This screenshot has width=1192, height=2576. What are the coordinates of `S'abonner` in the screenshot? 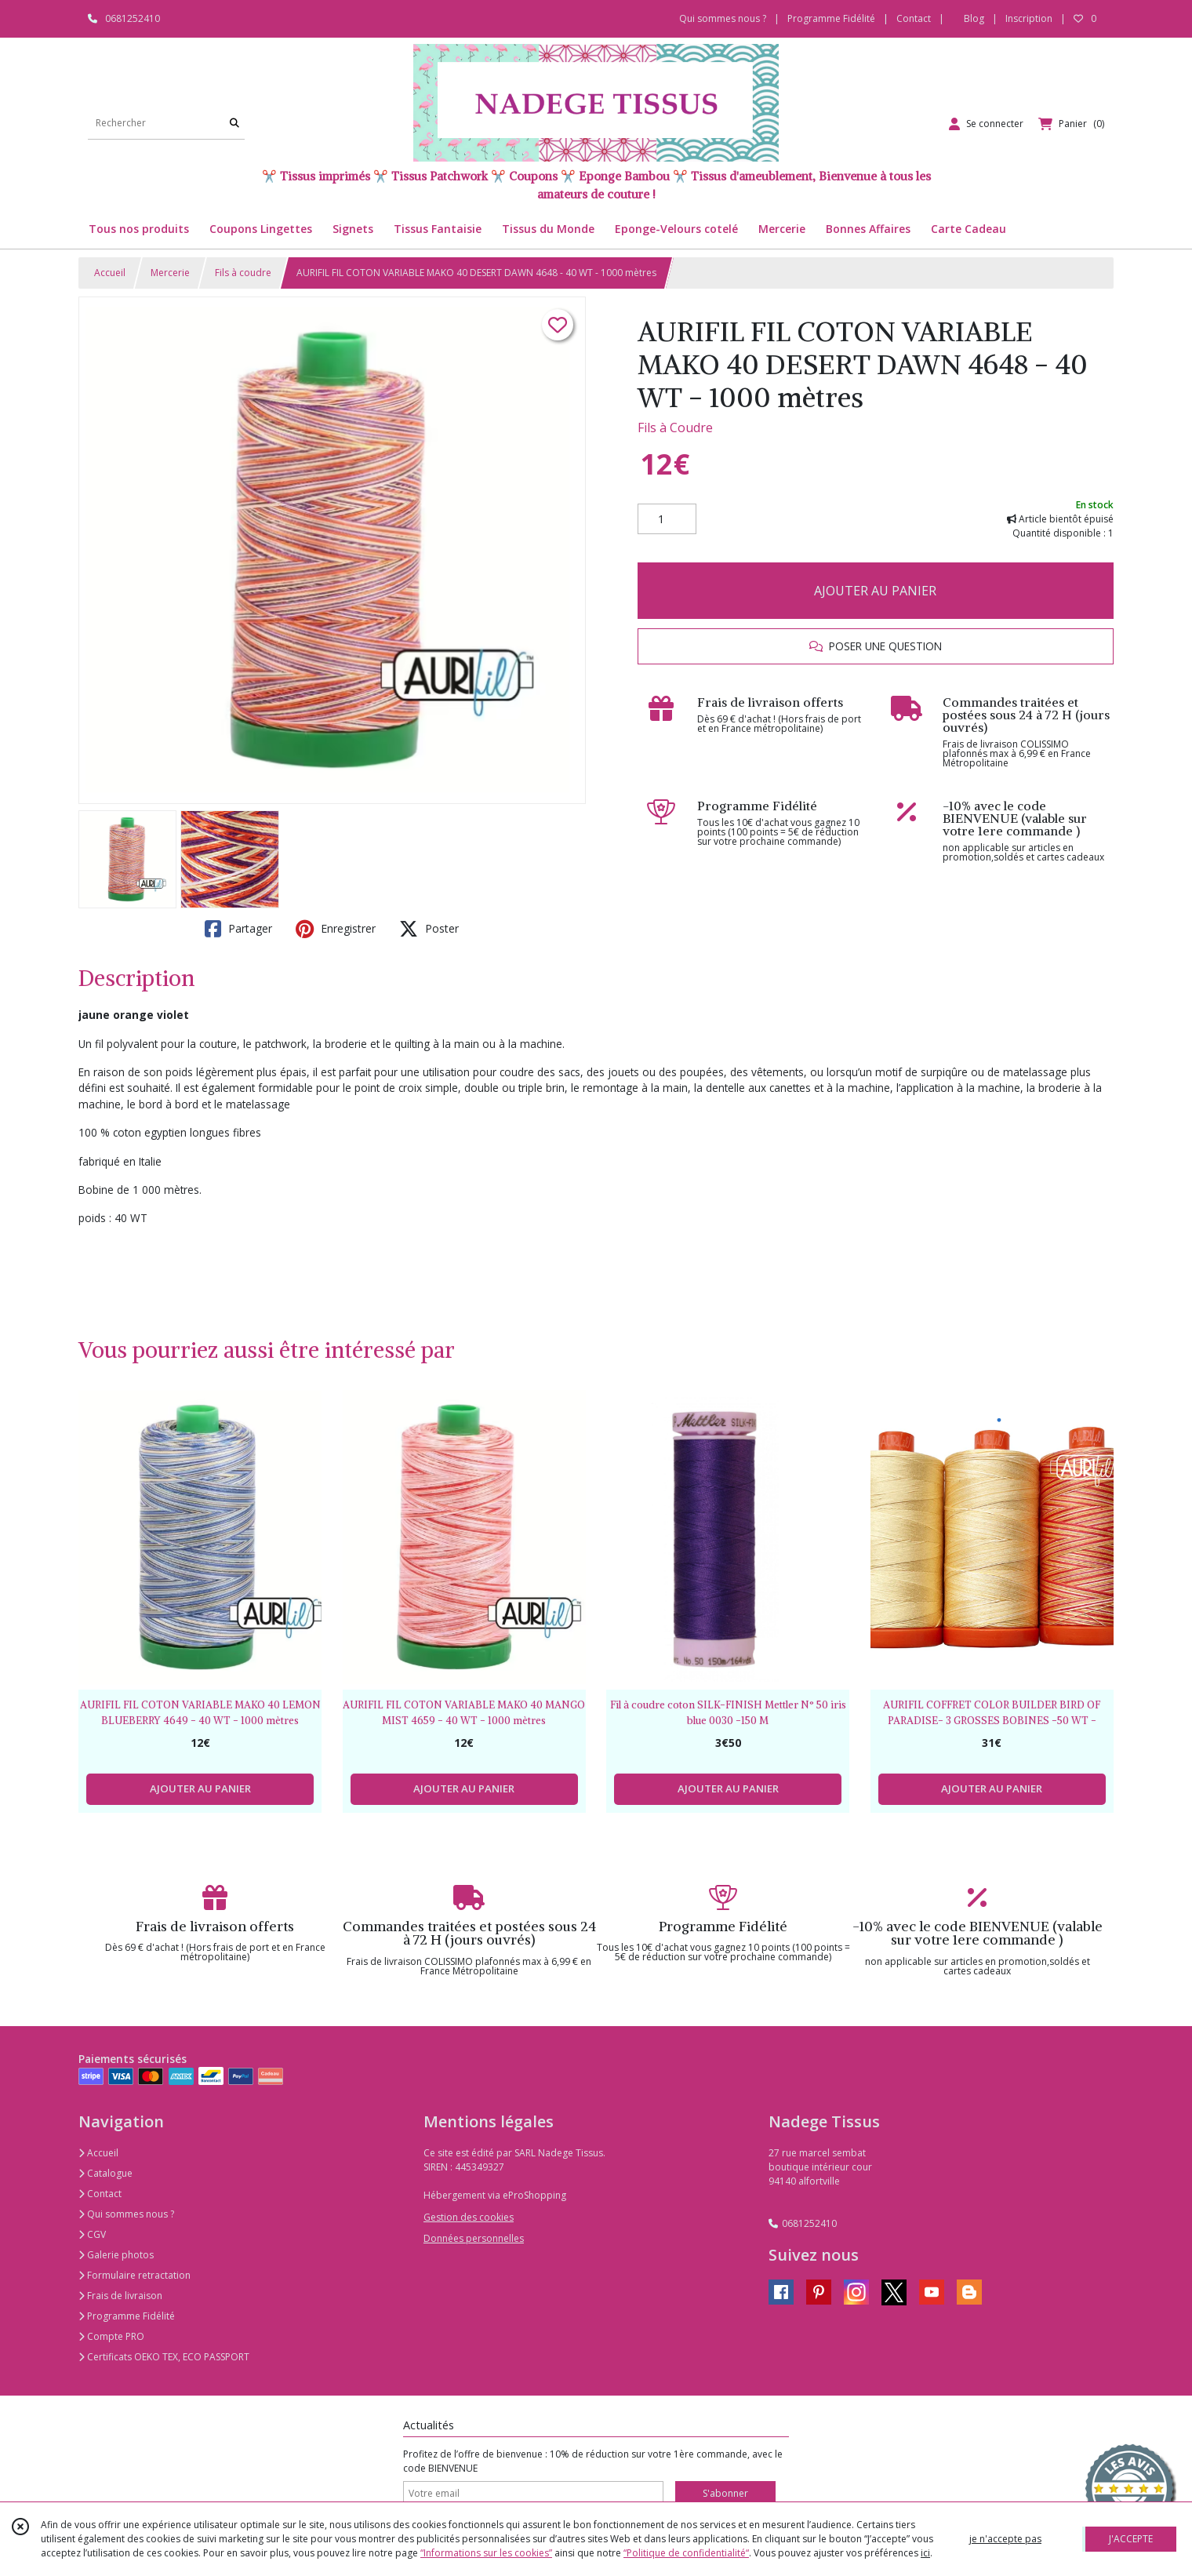 It's located at (725, 2493).